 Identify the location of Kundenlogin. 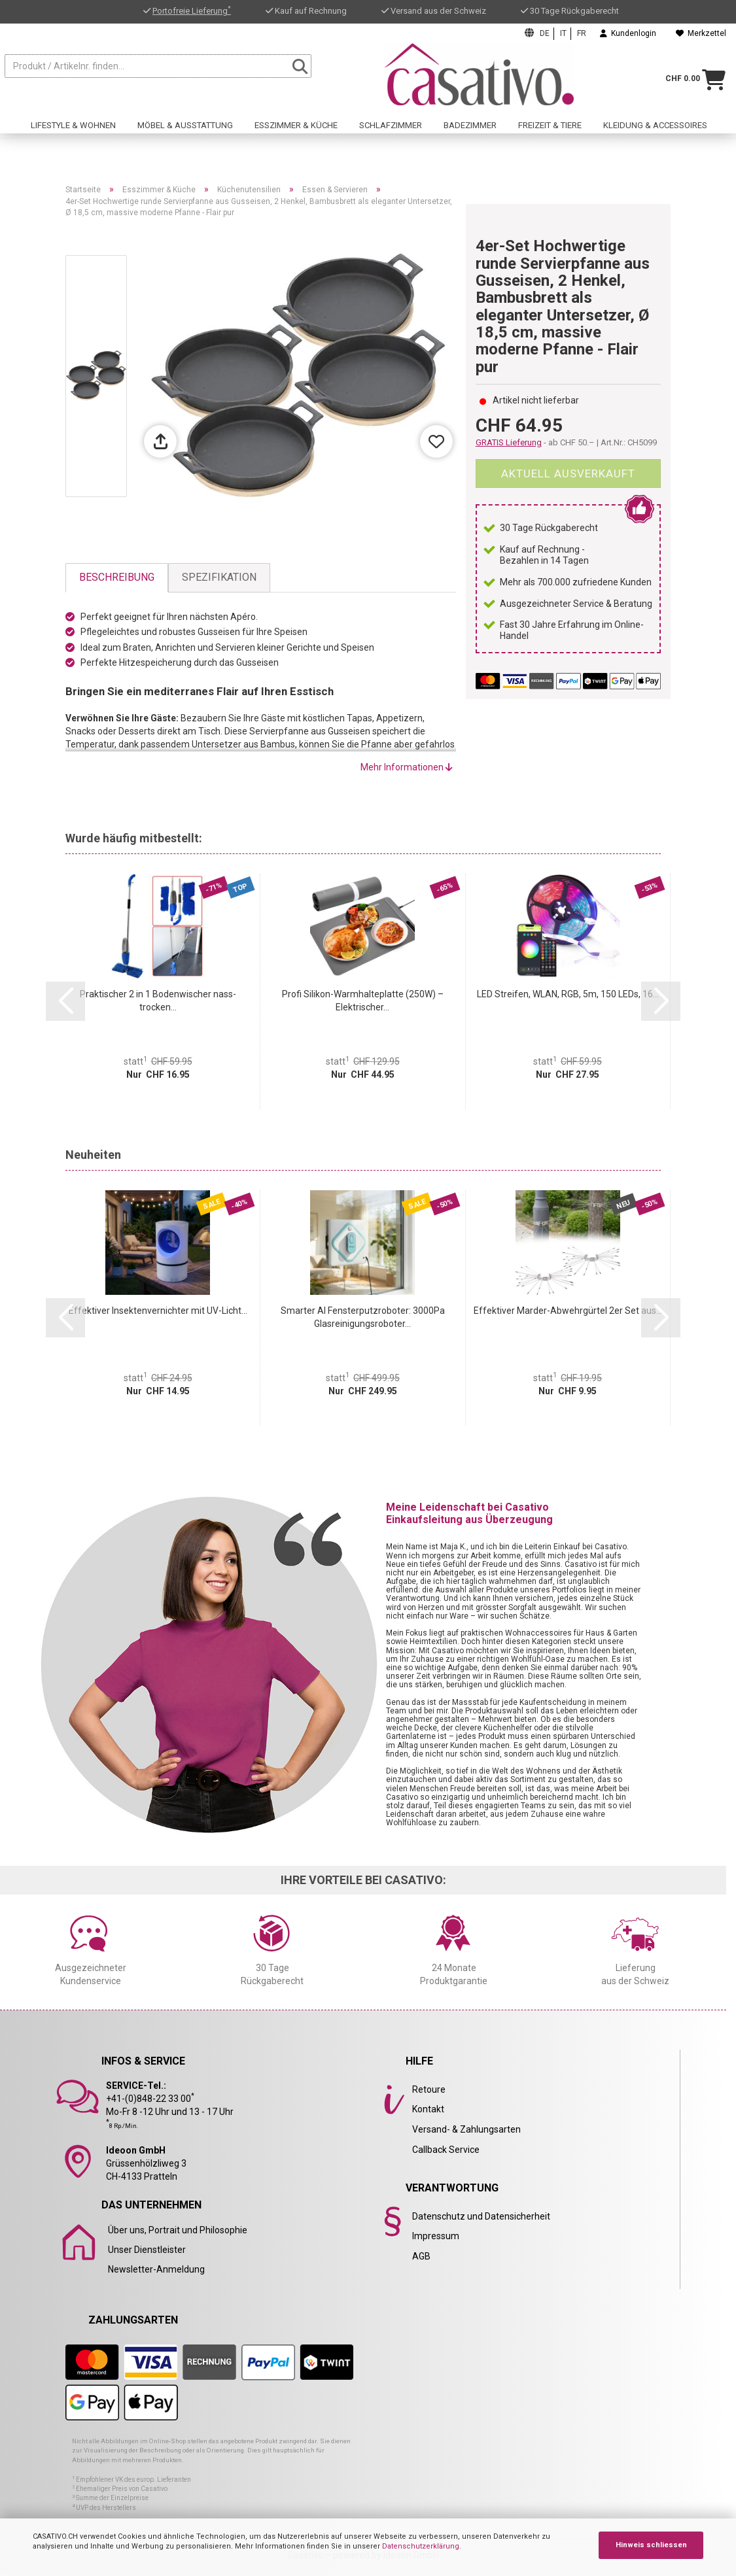
(628, 33).